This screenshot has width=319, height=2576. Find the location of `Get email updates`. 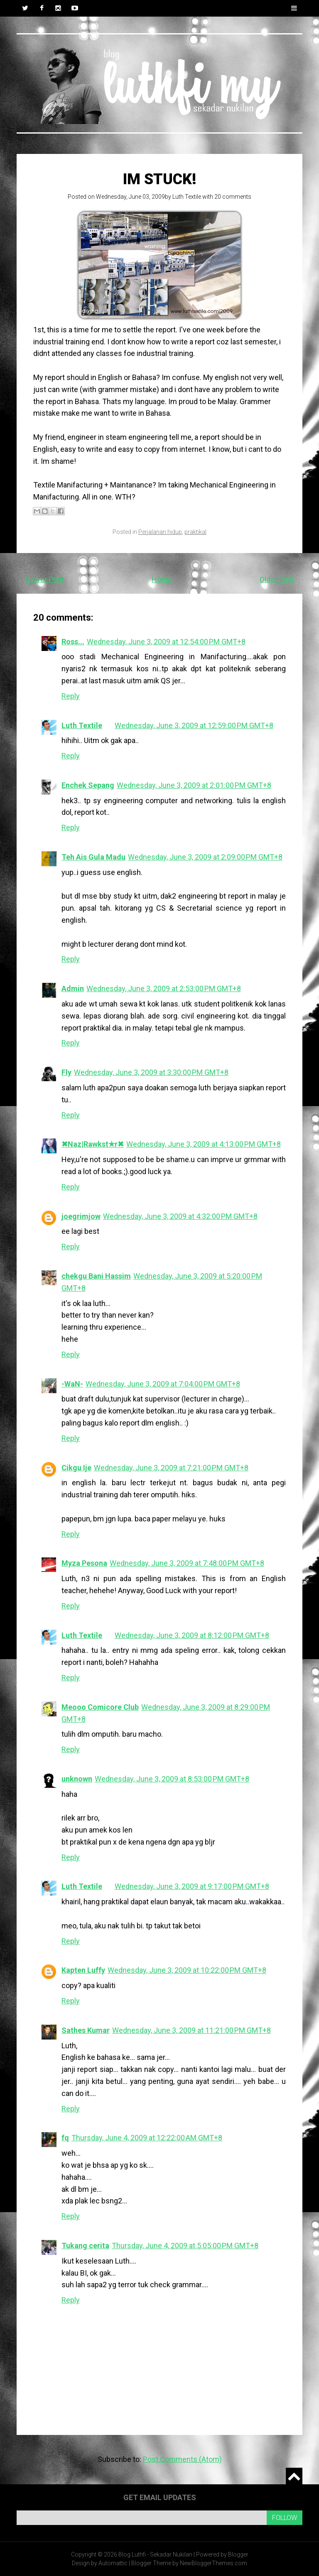

Get email updates is located at coordinates (159, 2497).